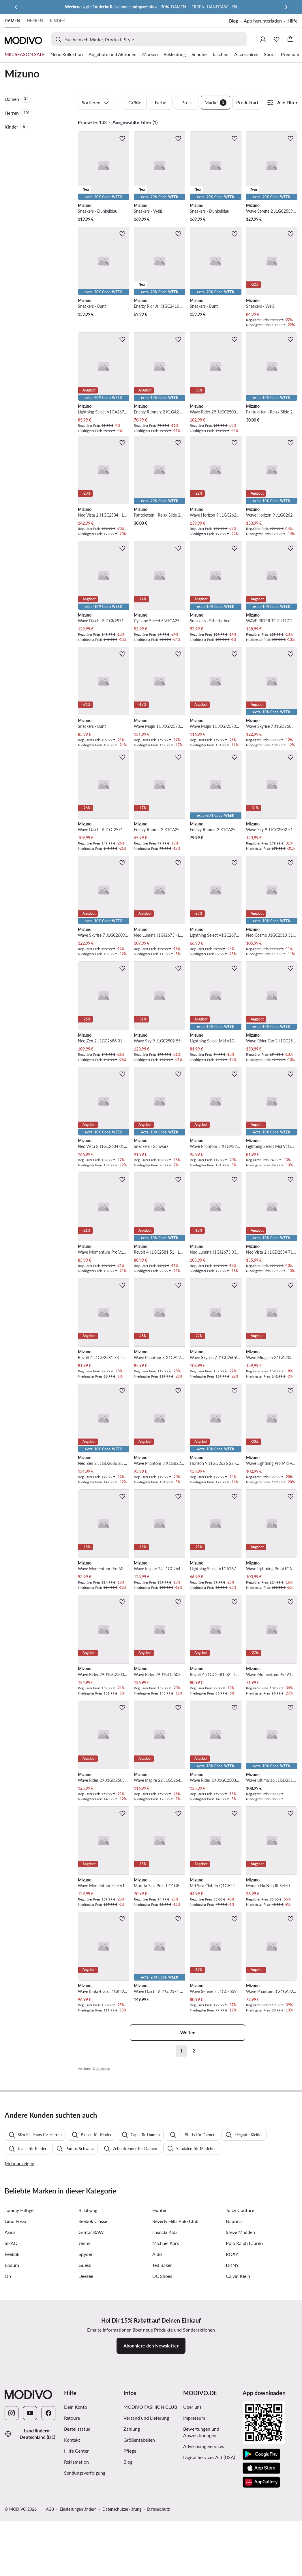 The height and width of the screenshot is (2576, 302). Describe the element at coordinates (277, 39) in the screenshot. I see `[Wunschliste]` at that location.